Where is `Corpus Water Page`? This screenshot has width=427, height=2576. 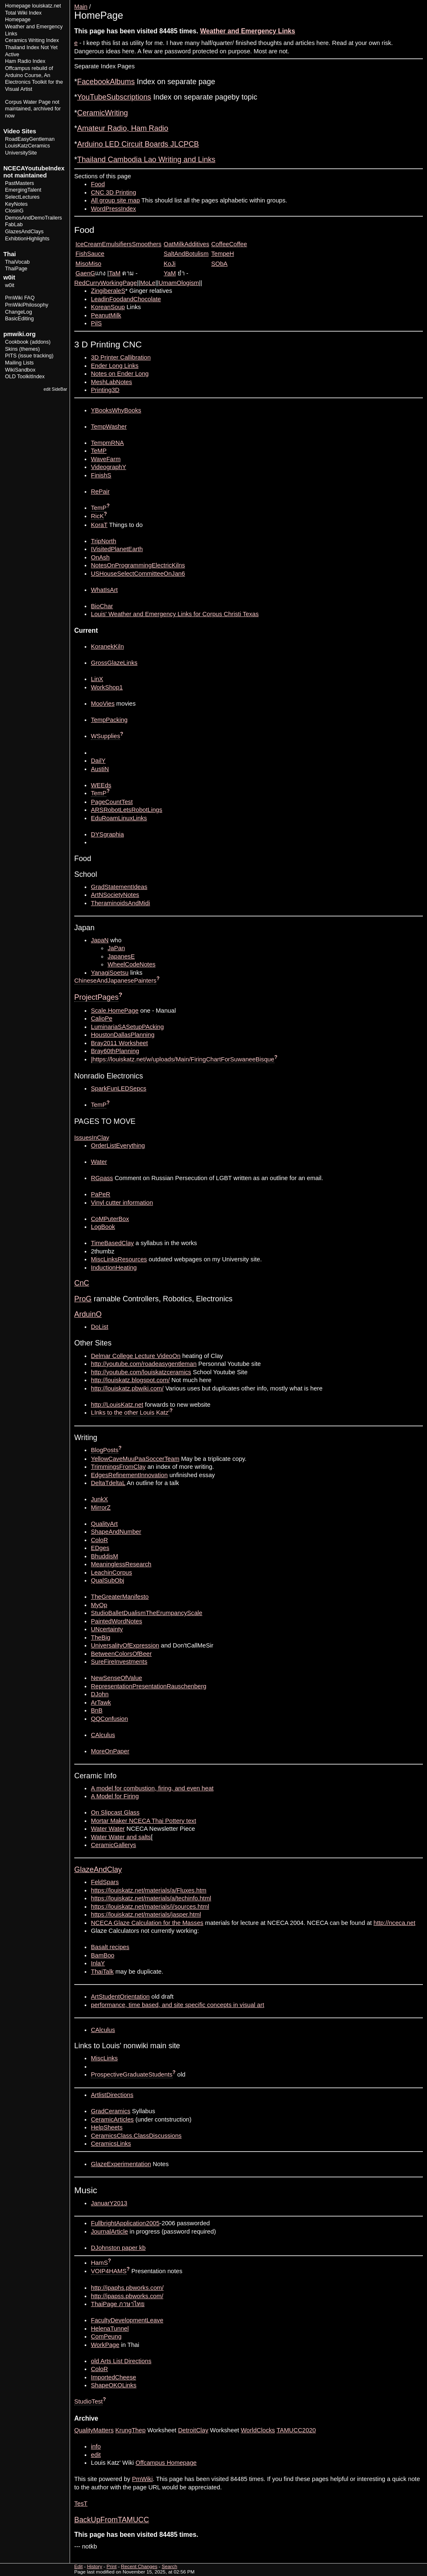 Corpus Water Page is located at coordinates (27, 102).